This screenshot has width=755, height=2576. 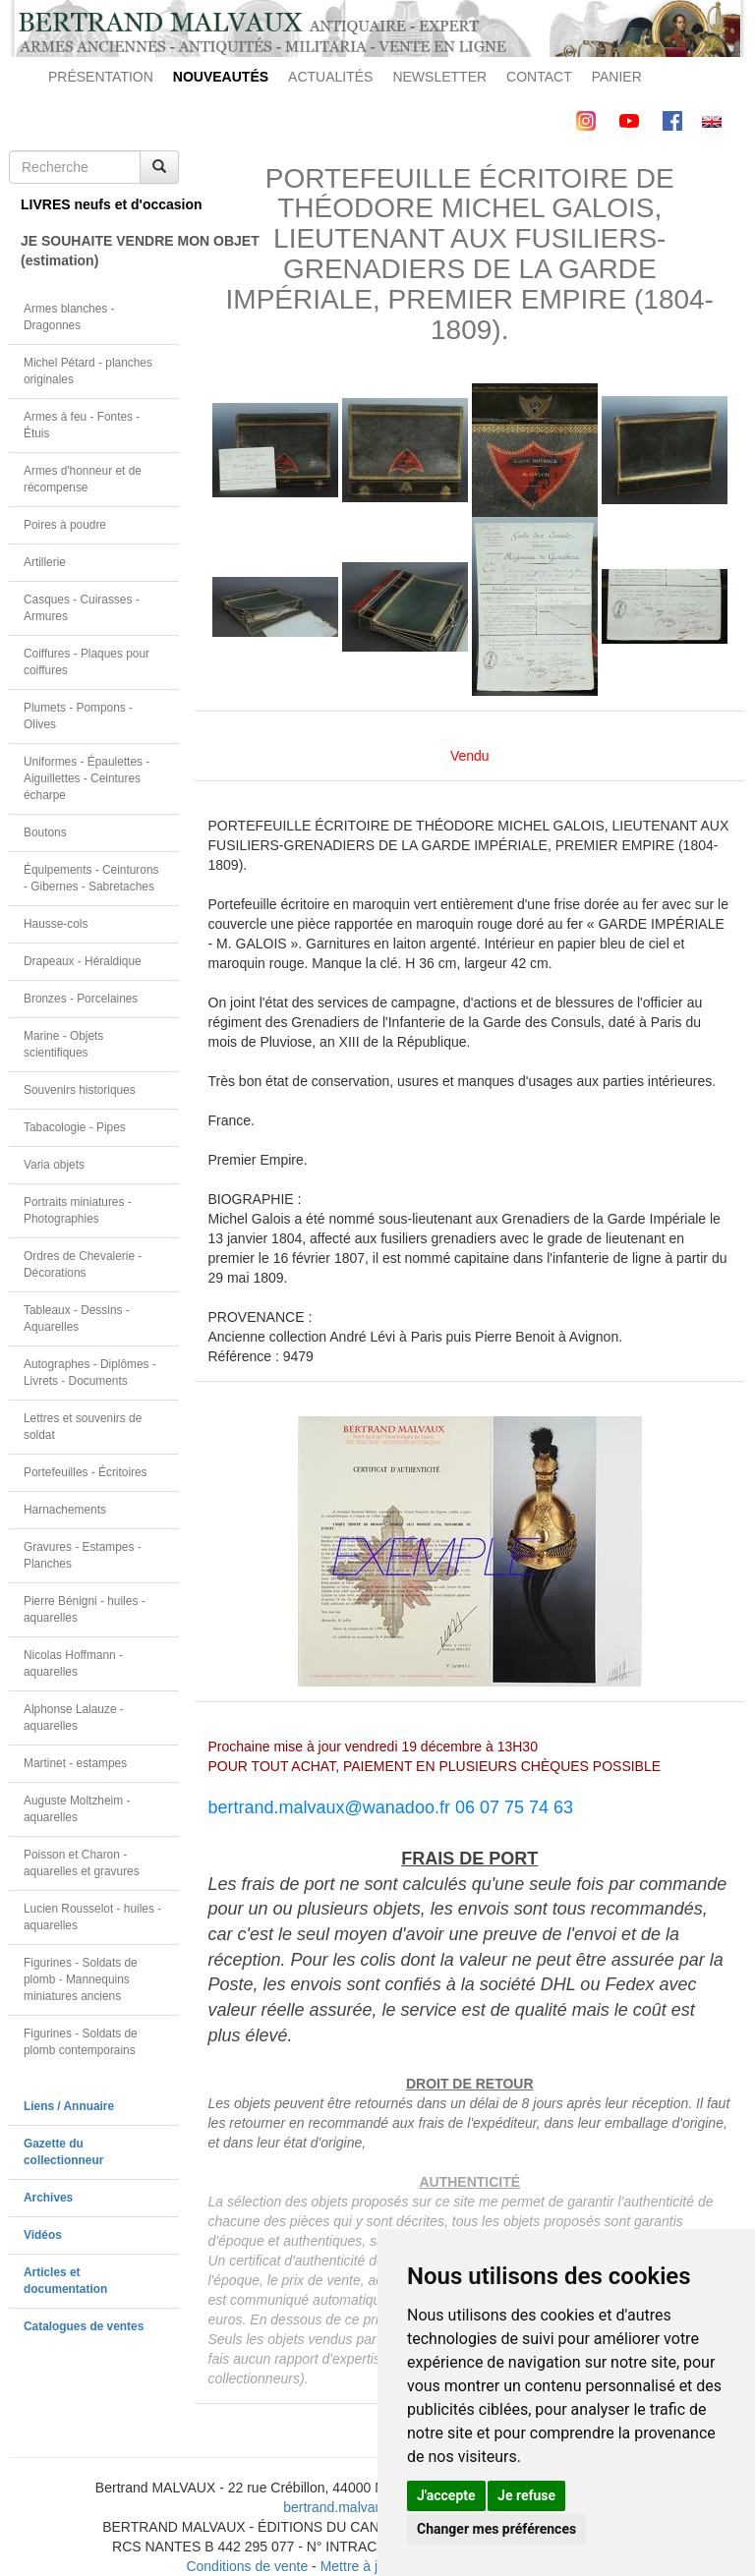 I want to click on CONTACT, so click(x=539, y=77).